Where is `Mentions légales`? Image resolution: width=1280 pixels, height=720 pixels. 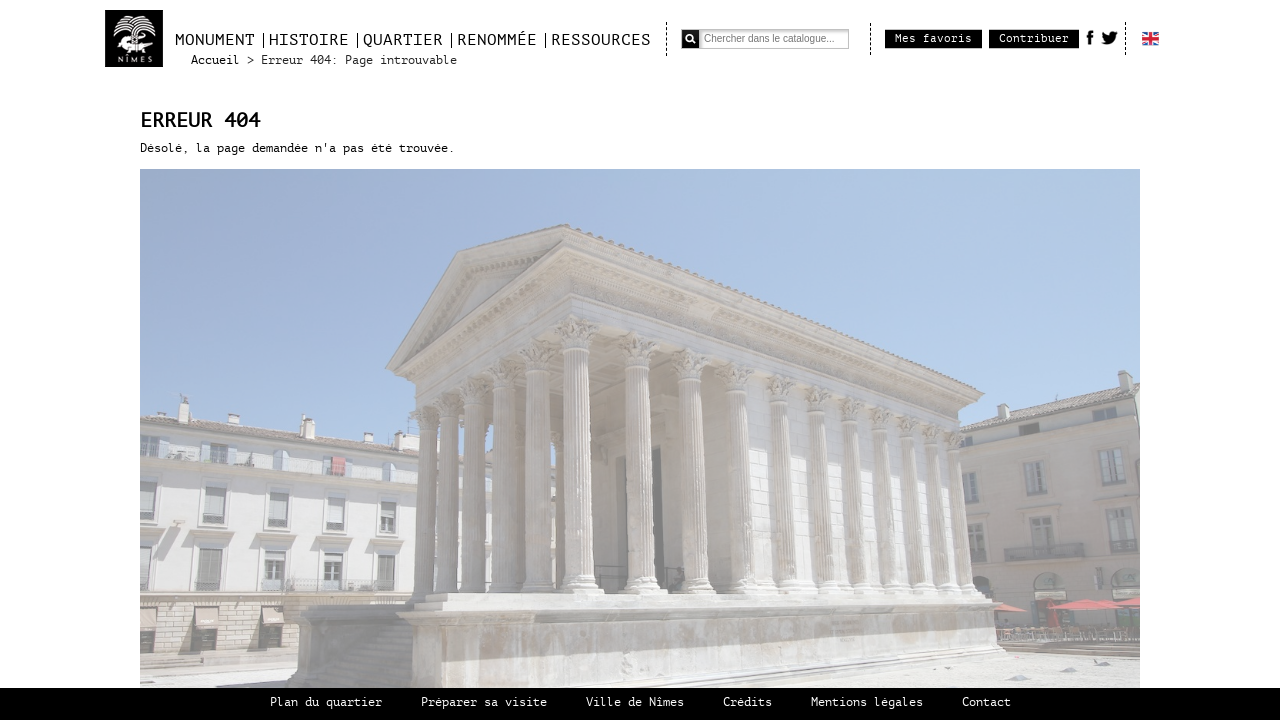
Mentions légales is located at coordinates (867, 702).